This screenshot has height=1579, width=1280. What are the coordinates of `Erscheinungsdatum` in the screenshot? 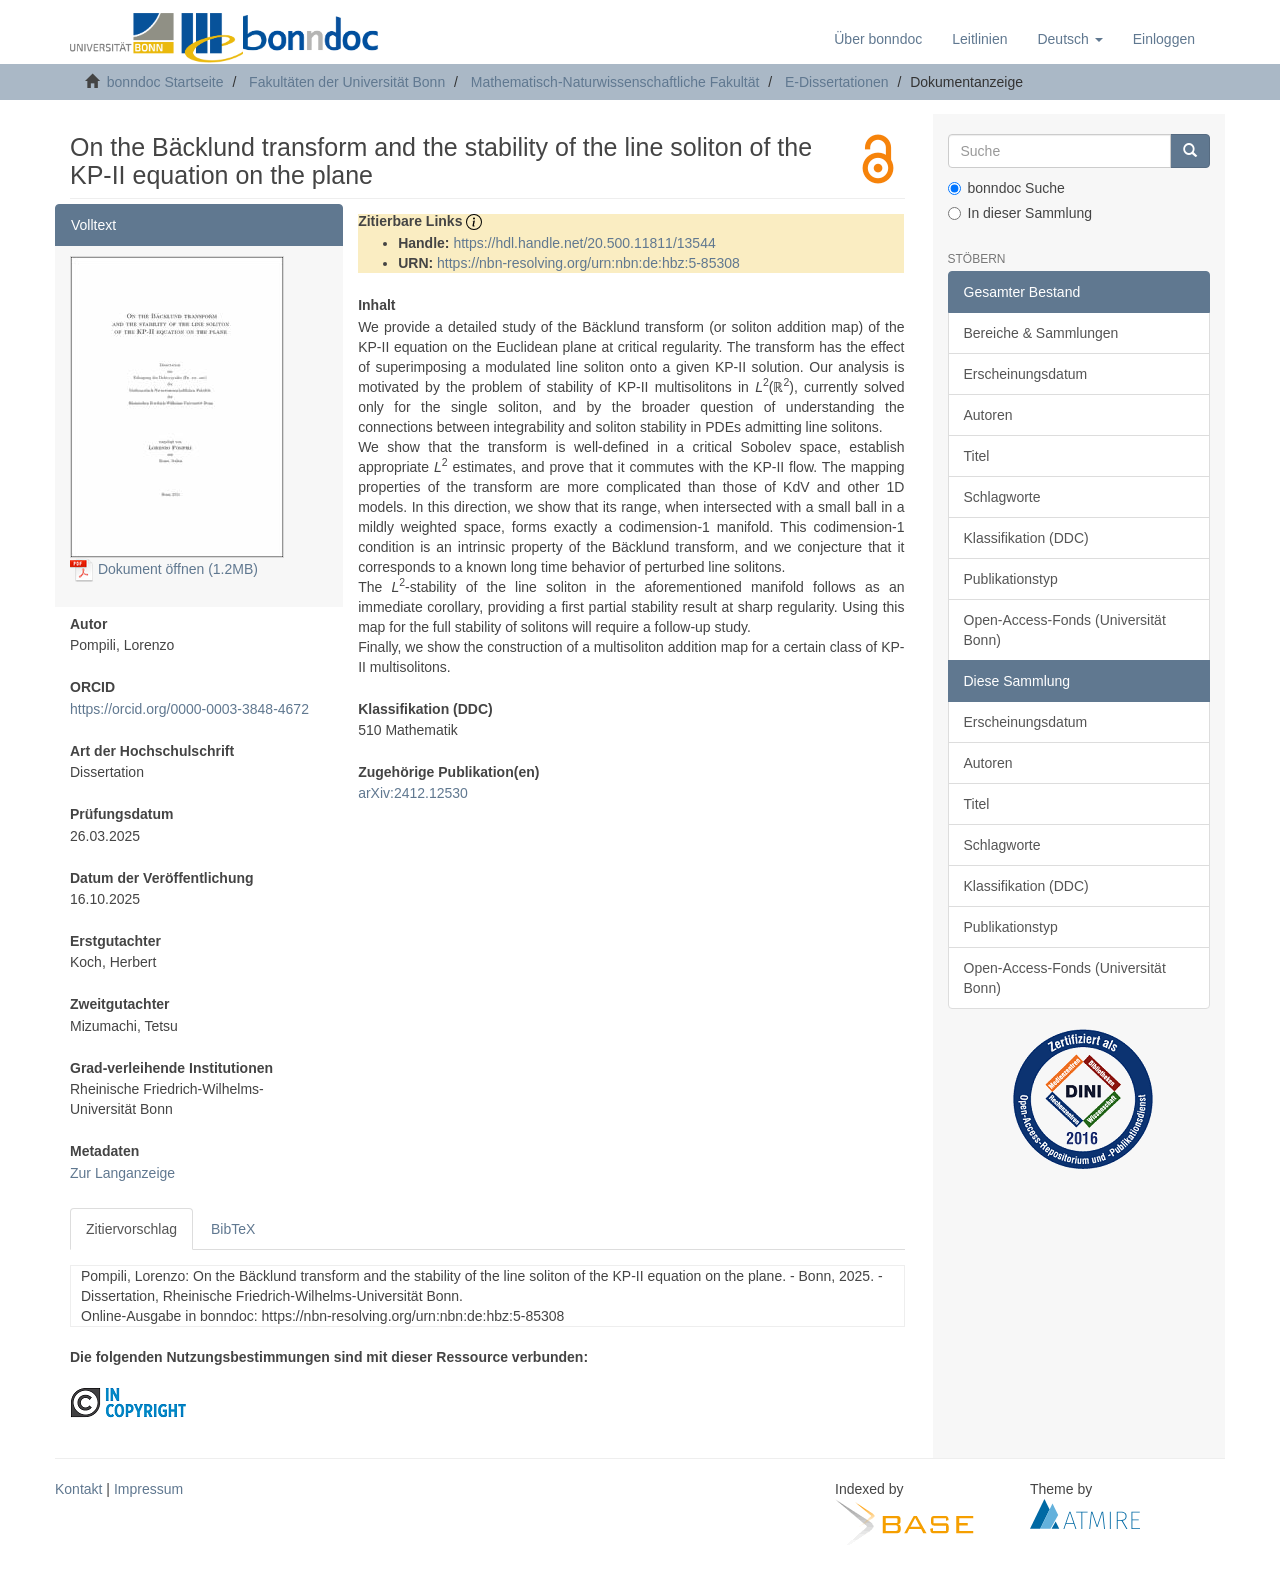 It's located at (1026, 374).